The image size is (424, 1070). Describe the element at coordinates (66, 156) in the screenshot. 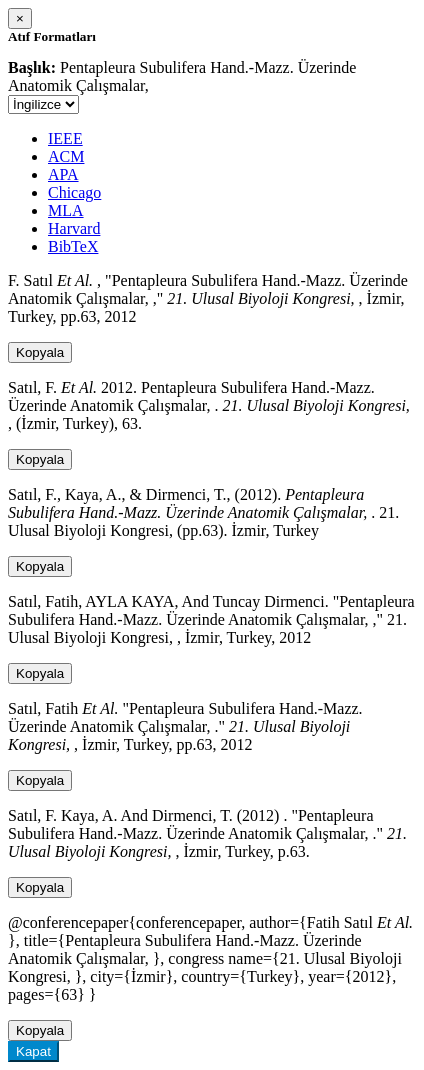

I see `ACM` at that location.